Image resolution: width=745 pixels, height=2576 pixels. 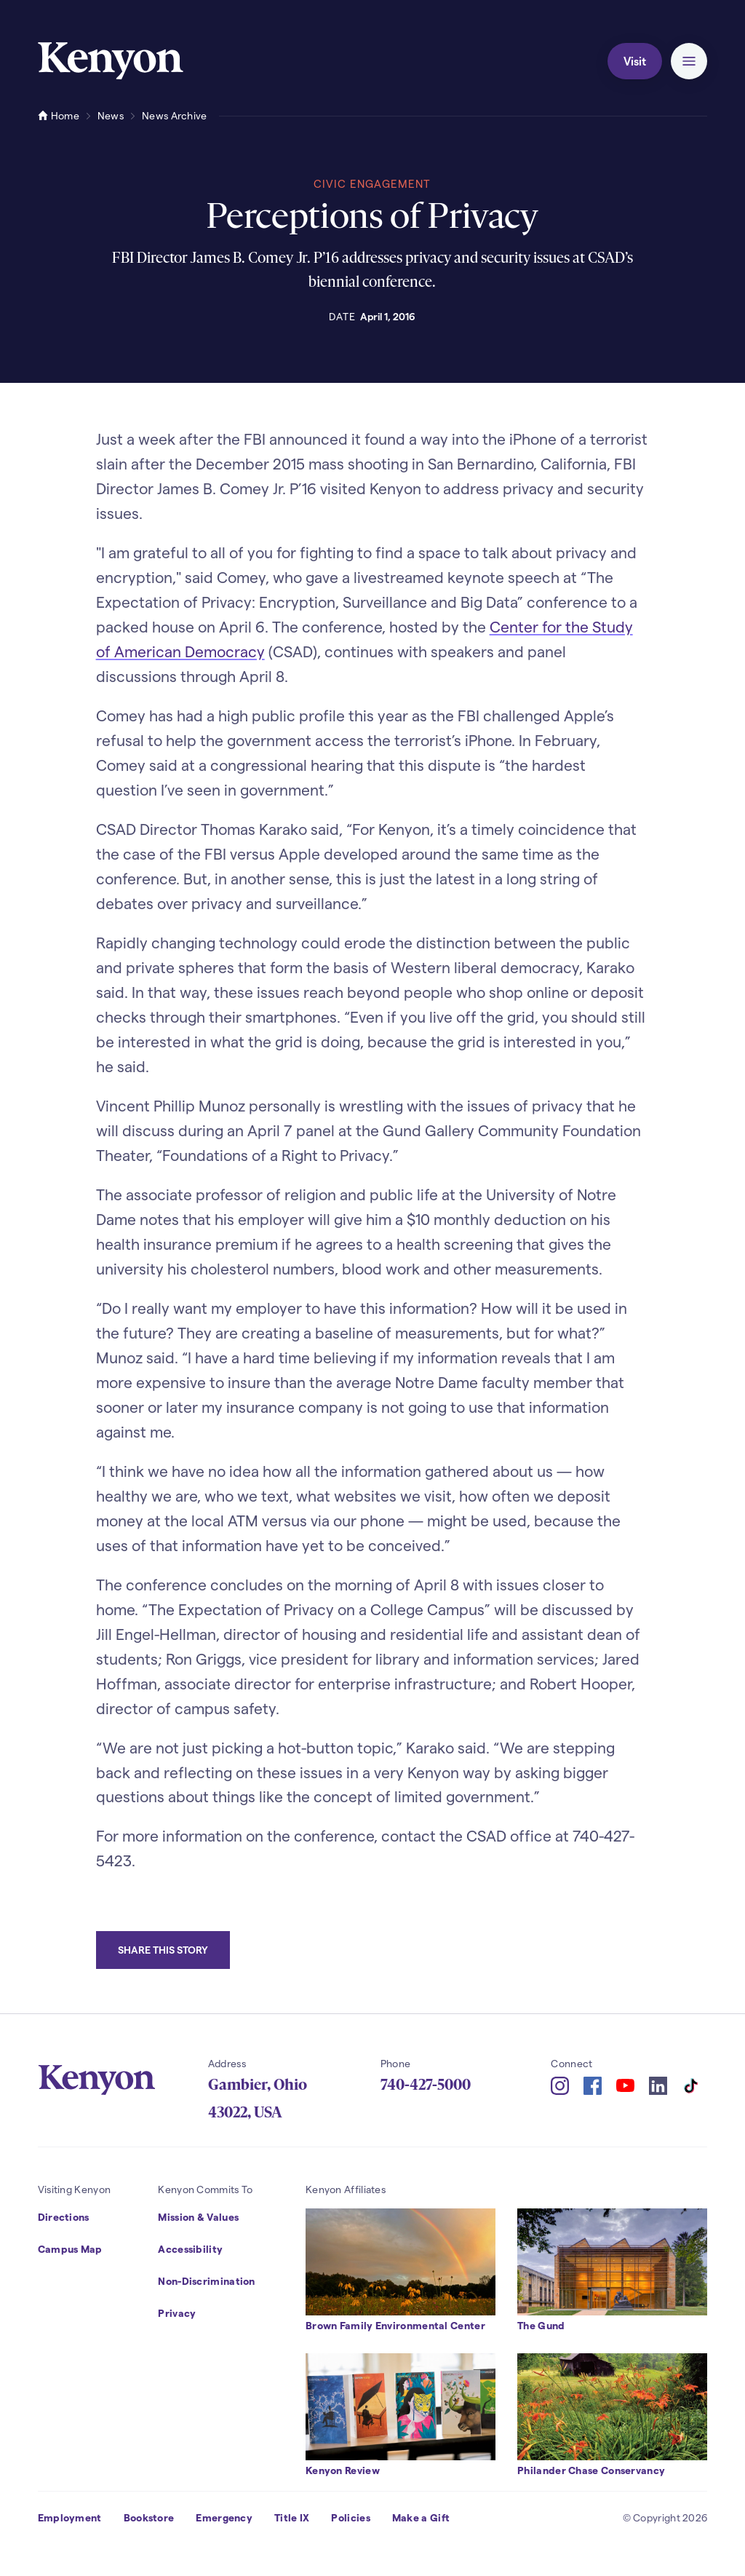 What do you see at coordinates (426, 2084) in the screenshot?
I see `740-427-5000` at bounding box center [426, 2084].